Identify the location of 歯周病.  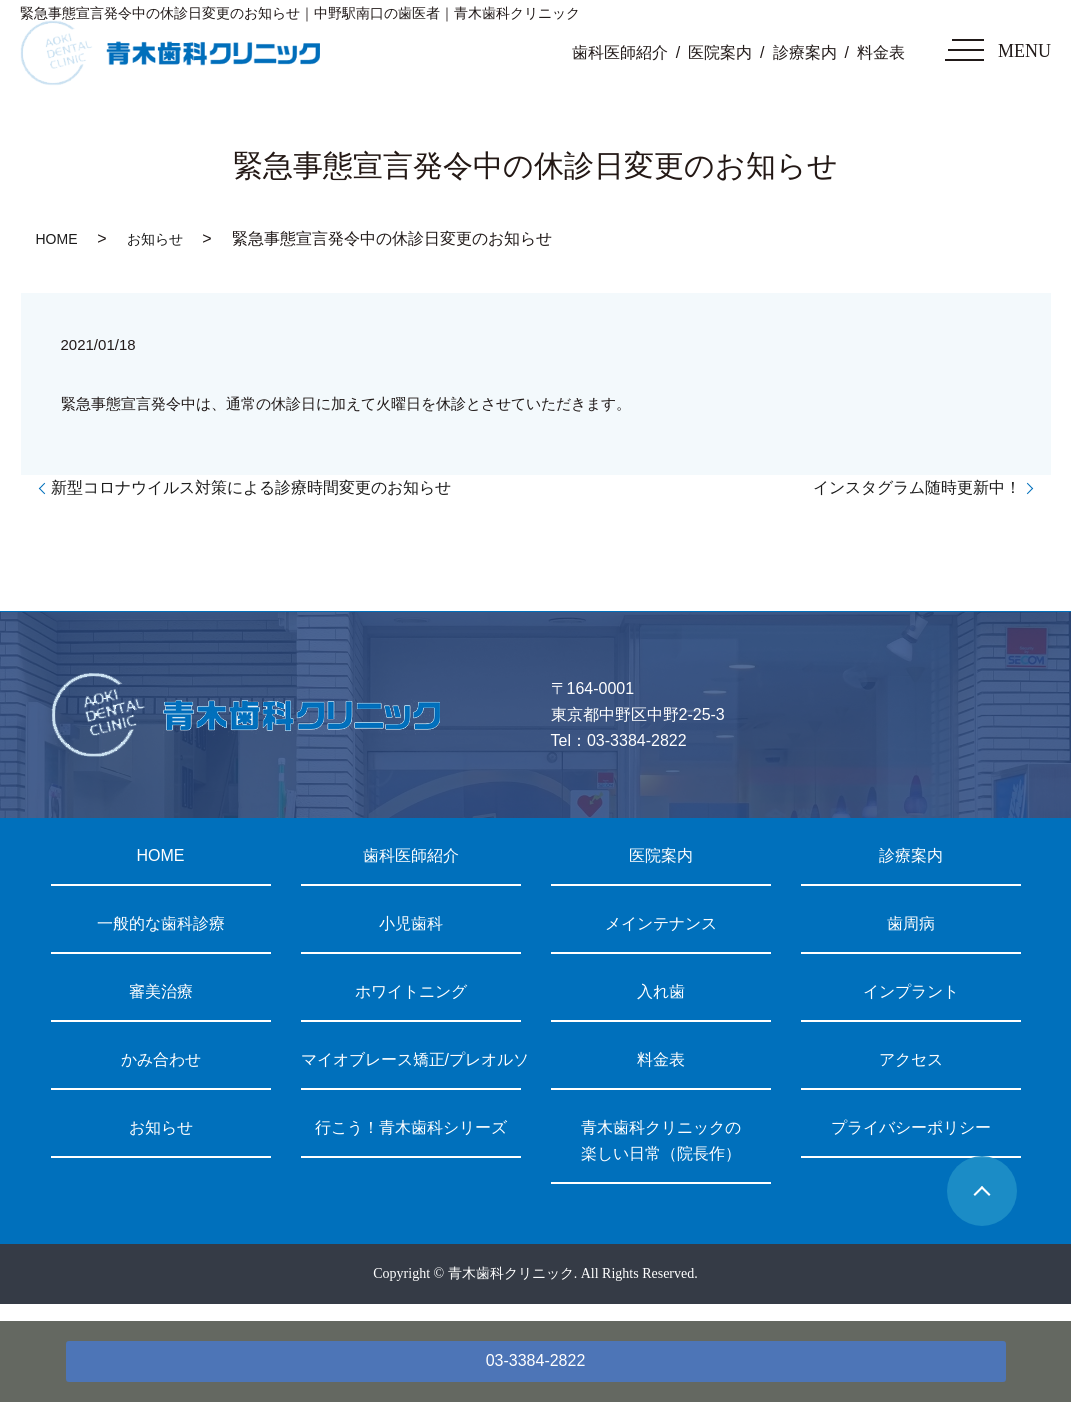
(911, 923).